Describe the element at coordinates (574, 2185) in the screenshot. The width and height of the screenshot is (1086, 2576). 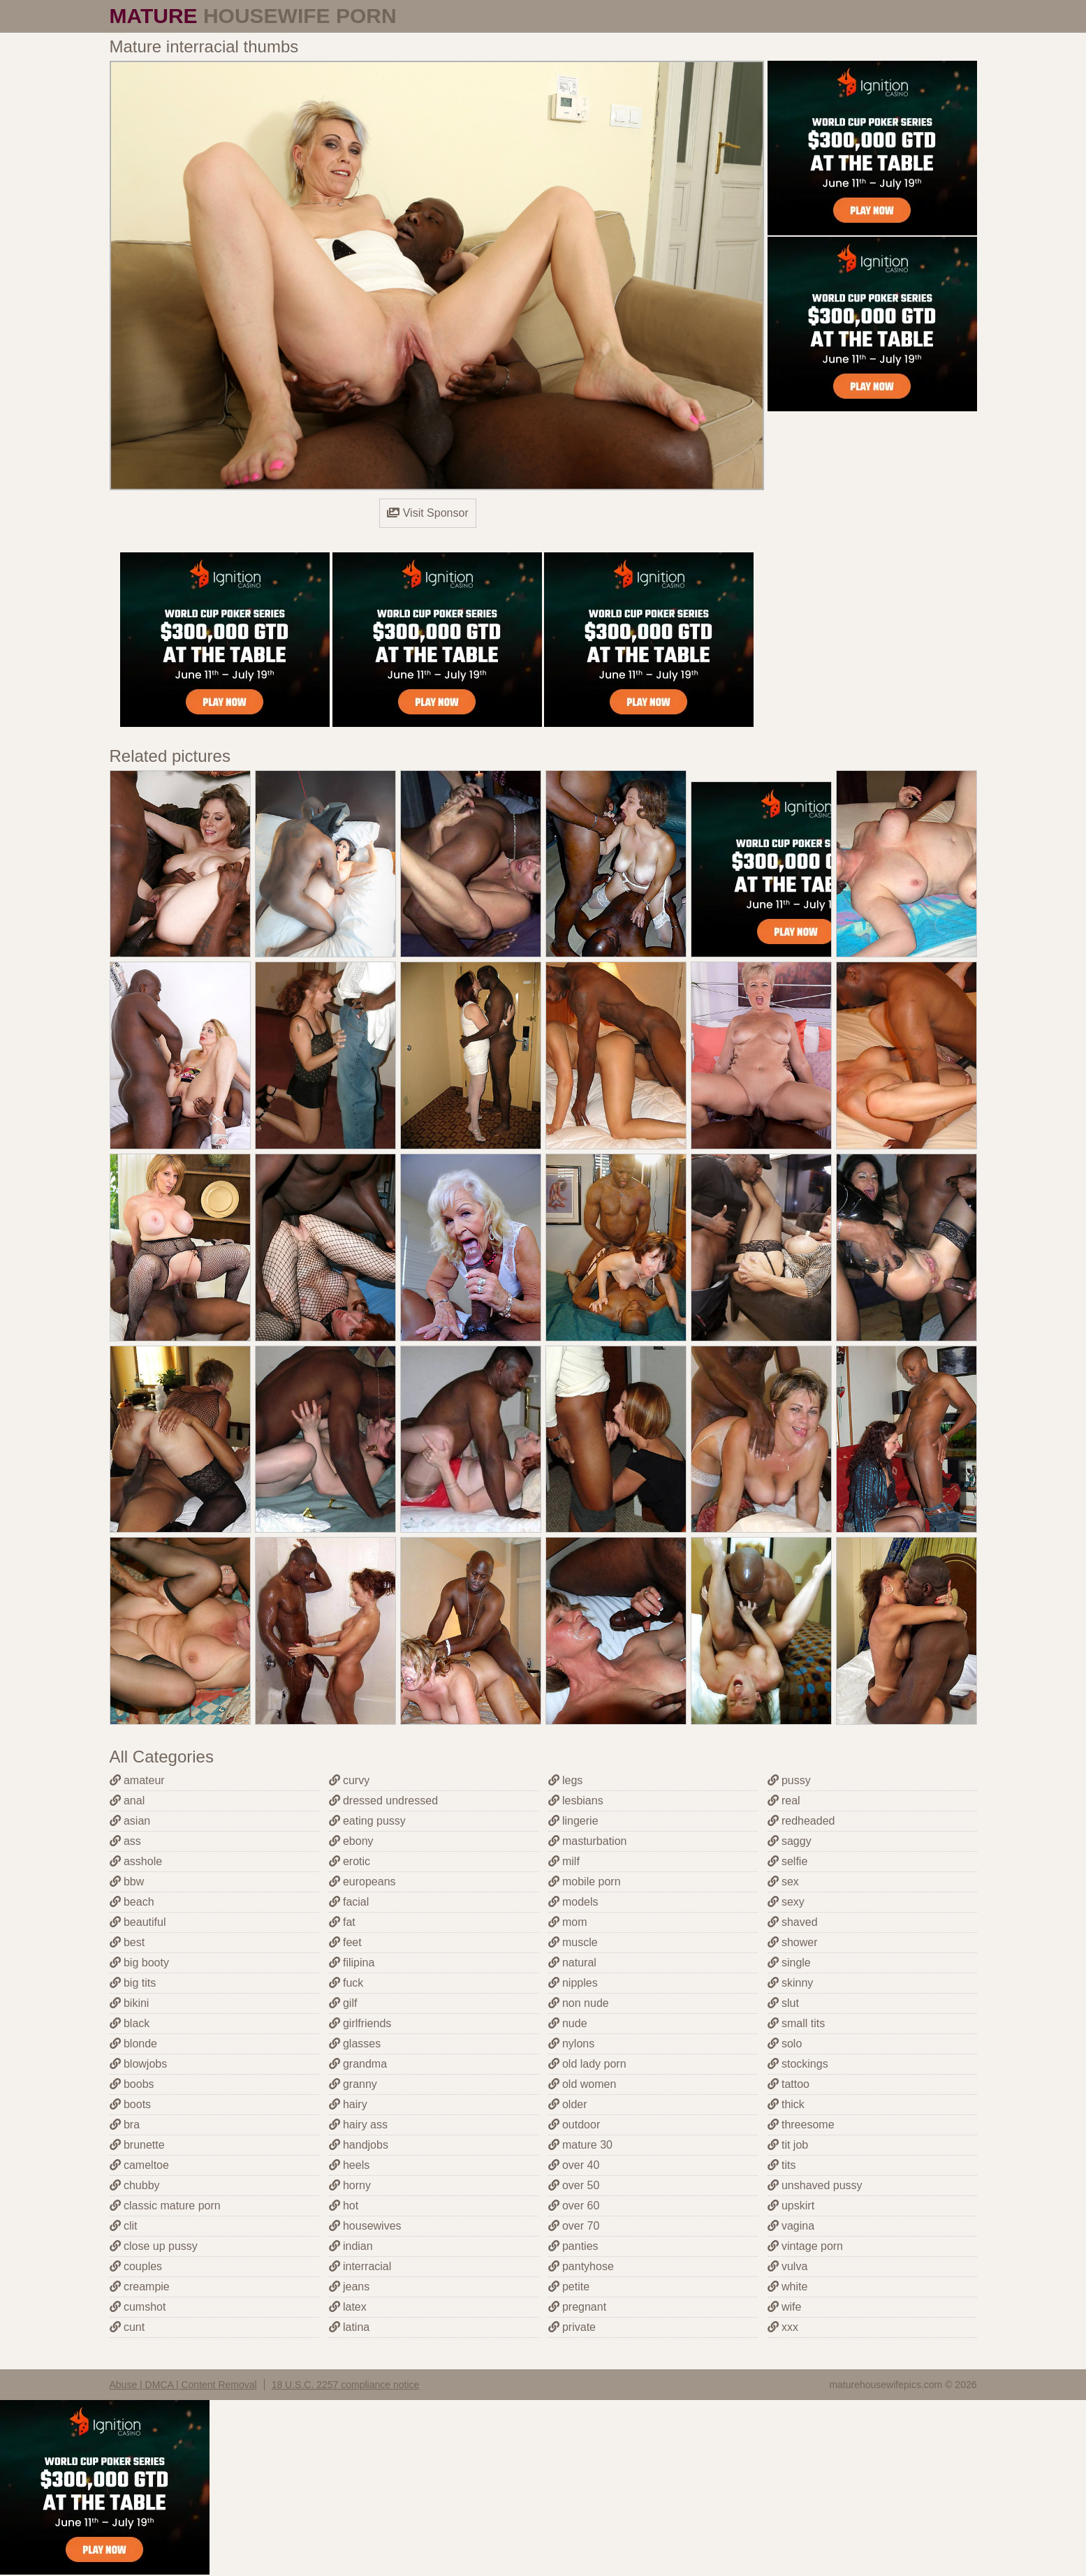
I see `over 50` at that location.